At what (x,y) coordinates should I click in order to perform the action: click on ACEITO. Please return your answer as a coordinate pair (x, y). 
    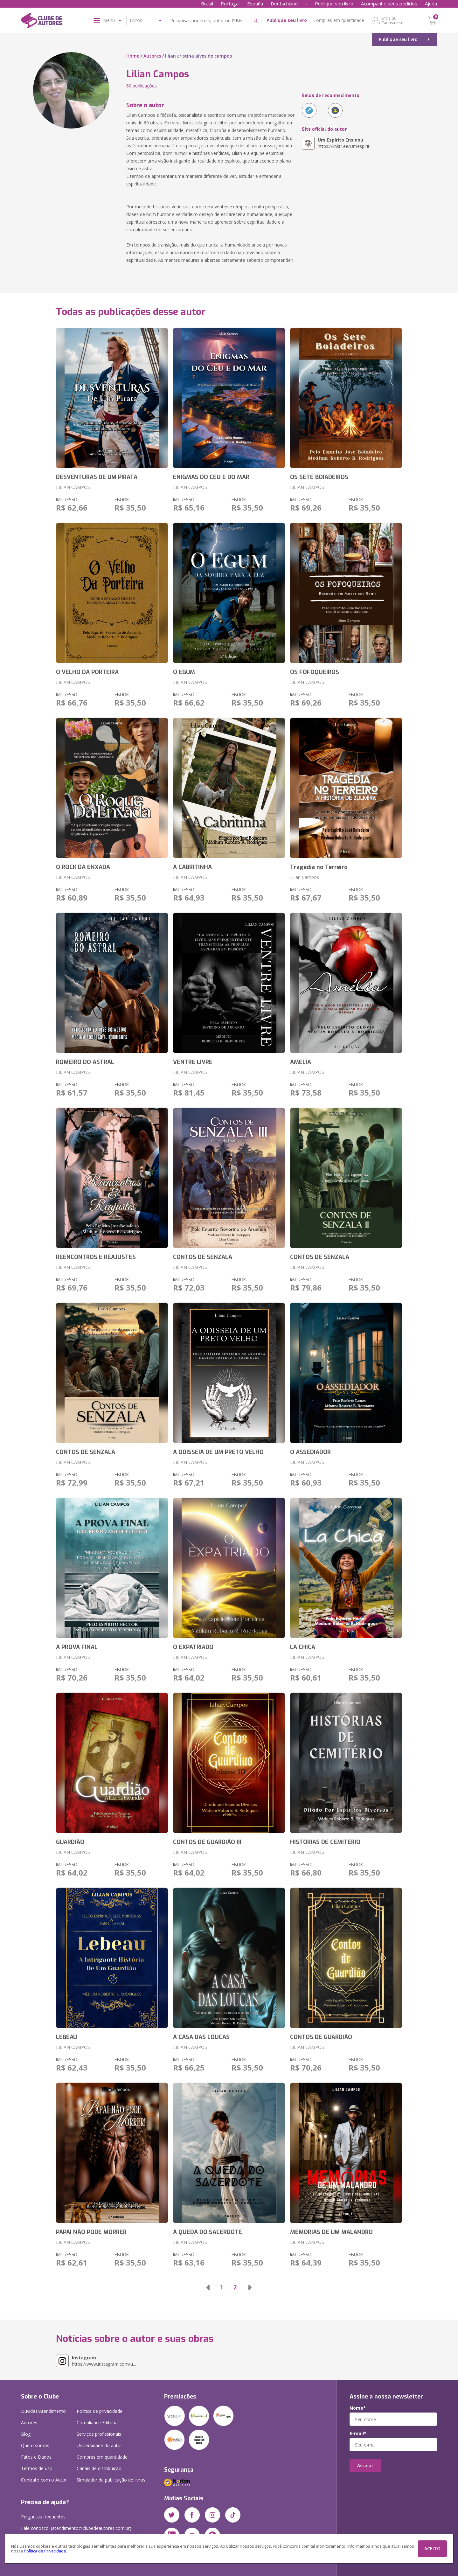
    Looking at the image, I should click on (432, 2548).